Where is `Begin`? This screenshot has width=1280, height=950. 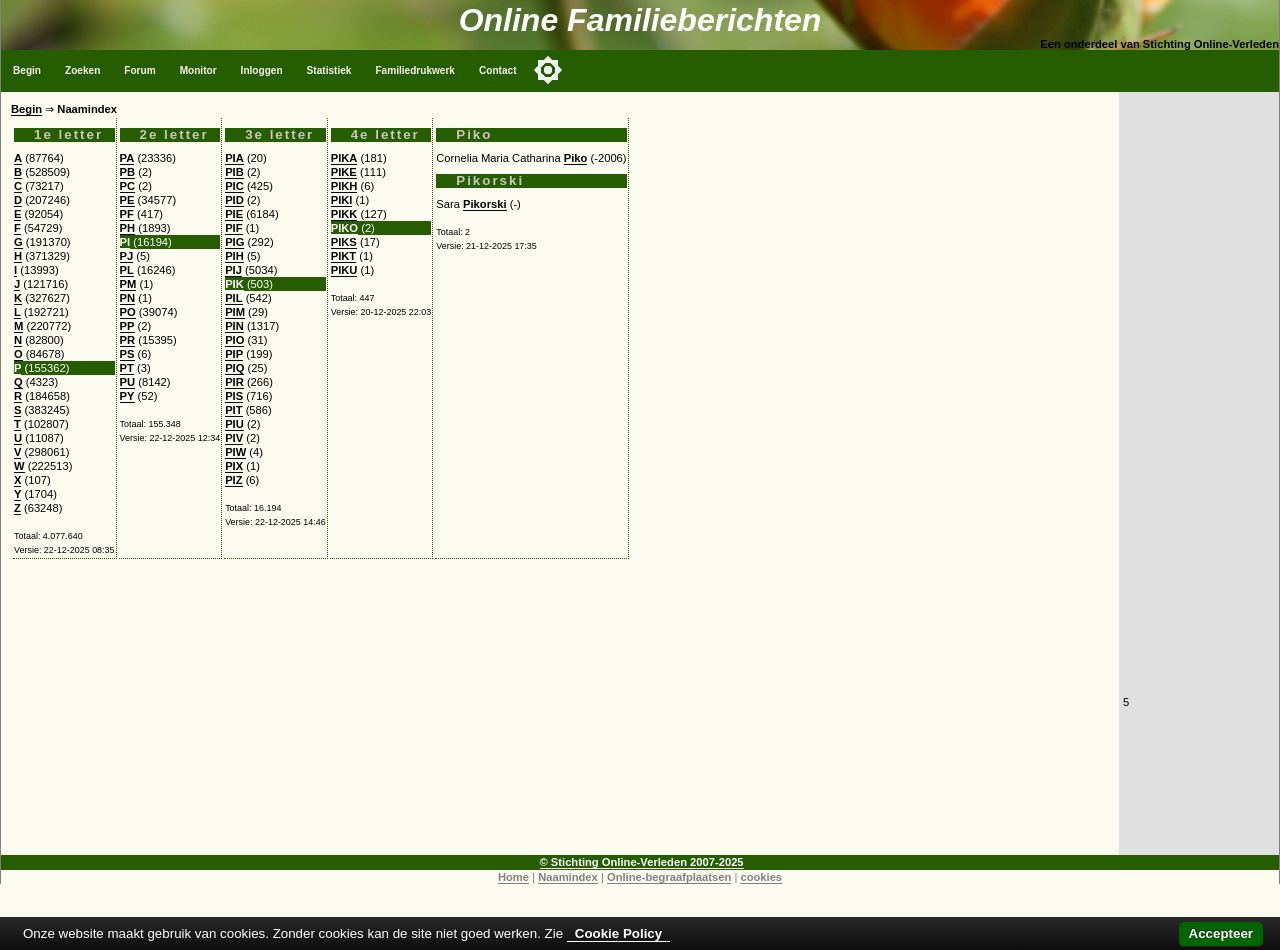 Begin is located at coordinates (27, 70).